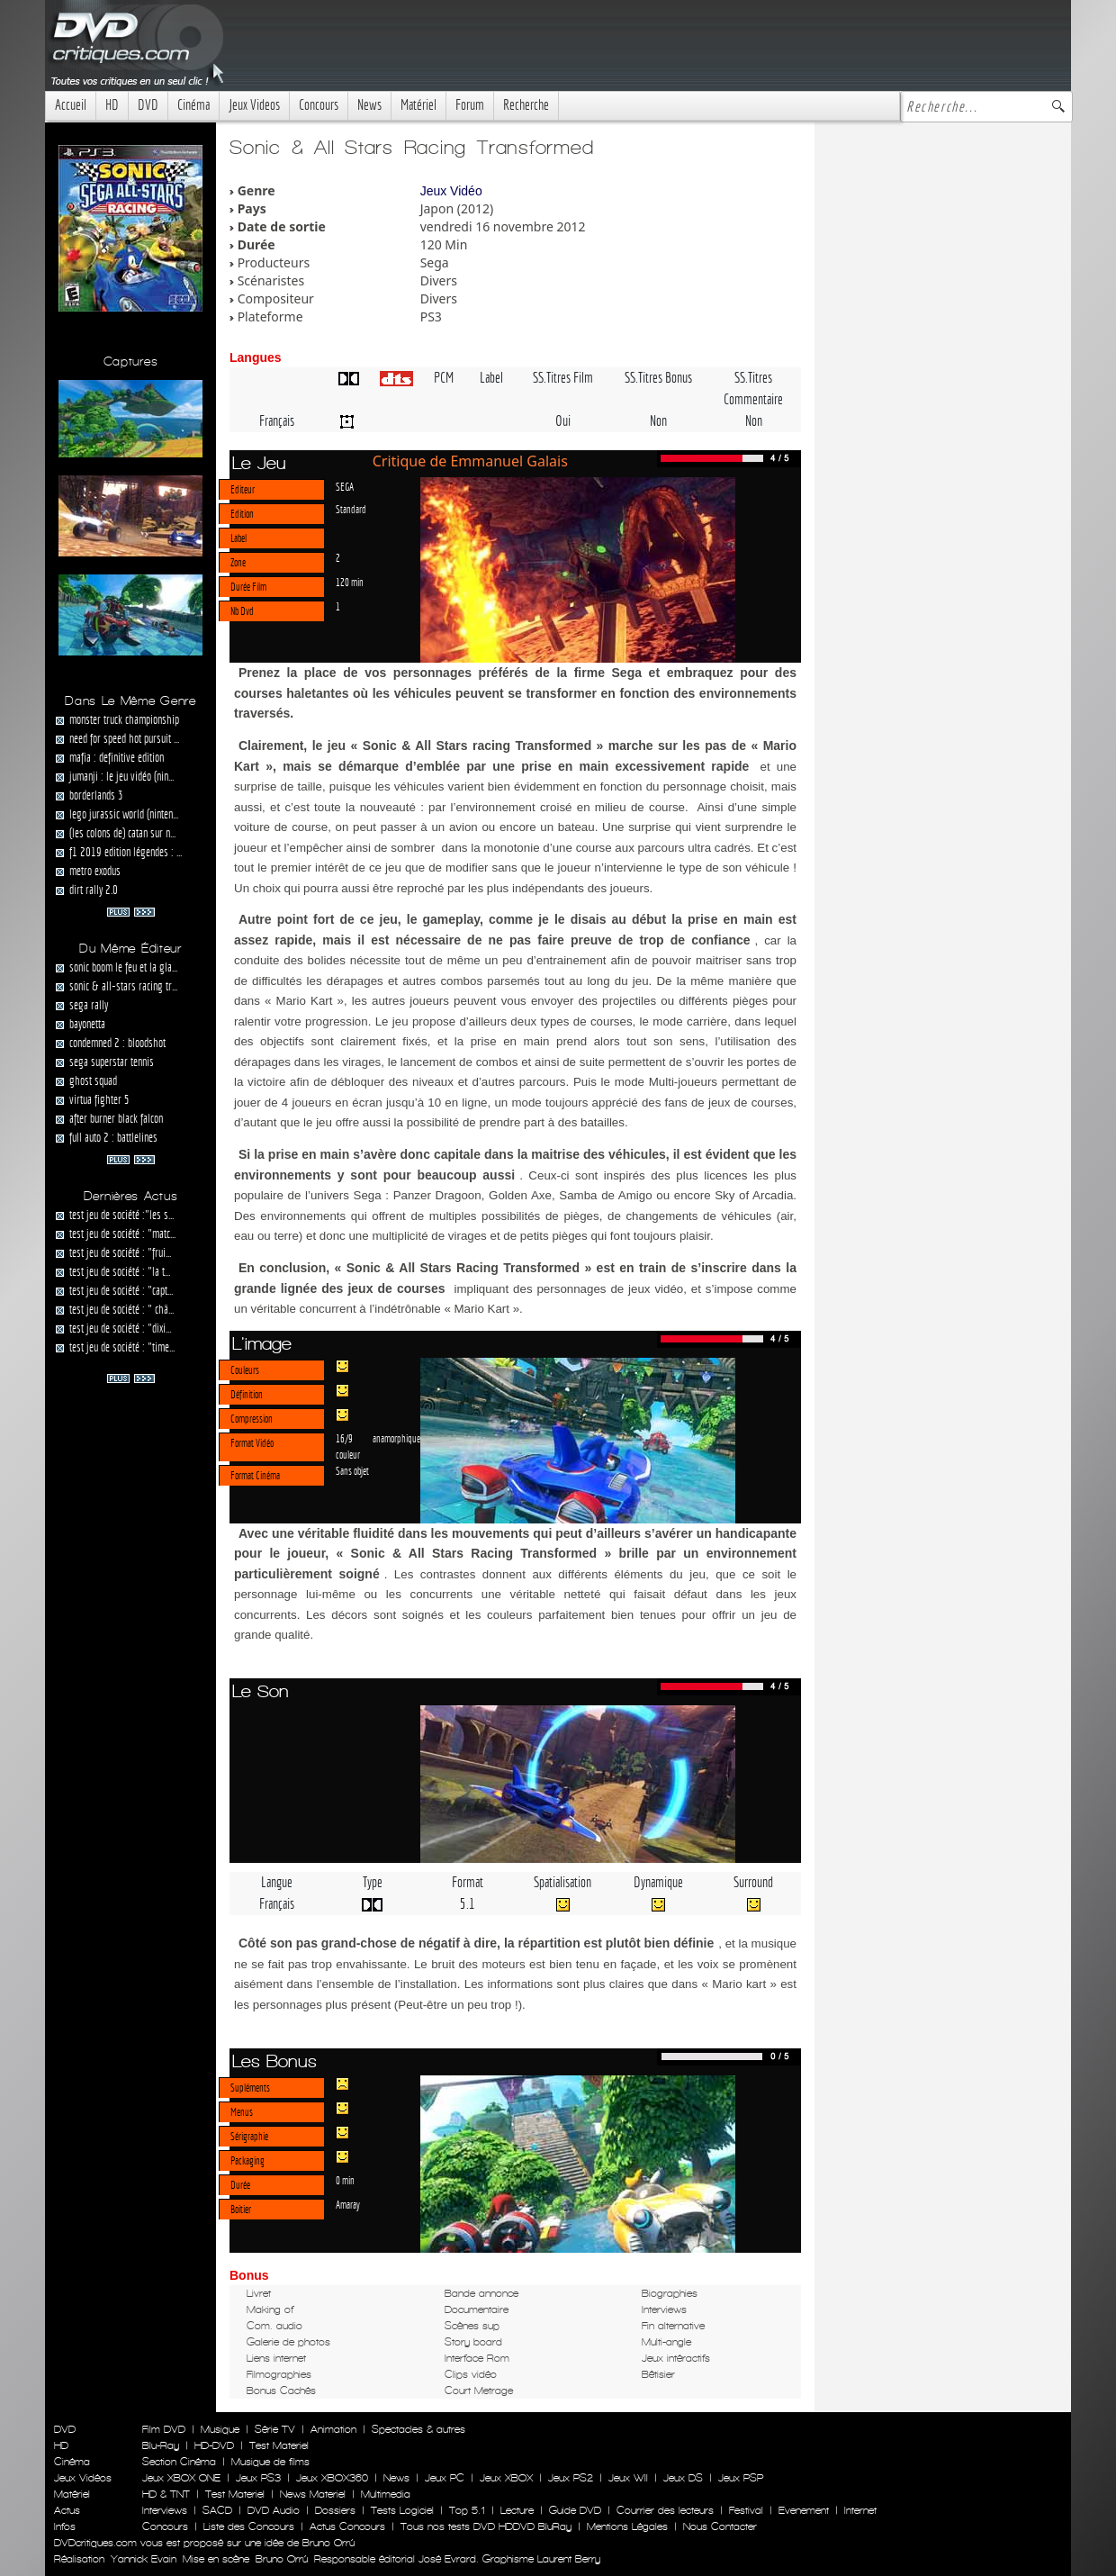 Image resolution: width=1116 pixels, height=2576 pixels. Describe the element at coordinates (179, 2461) in the screenshot. I see `Section Cinéma` at that location.